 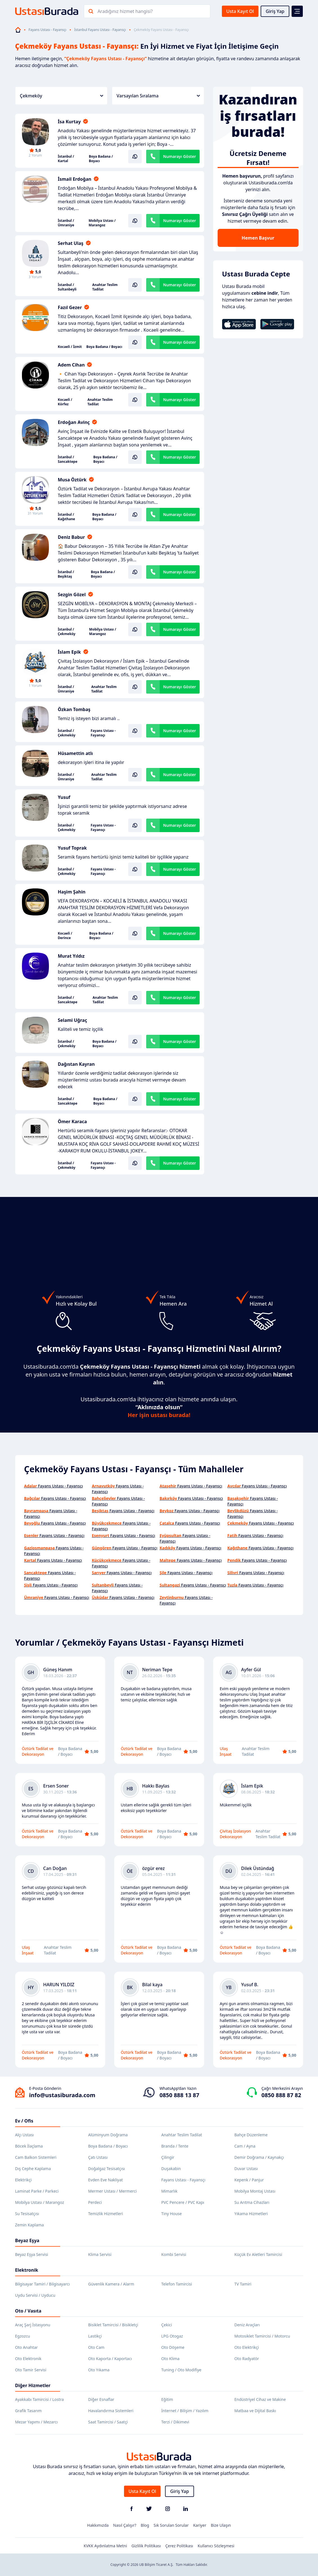 I want to click on Egzozcu, so click(x=22, y=2336).